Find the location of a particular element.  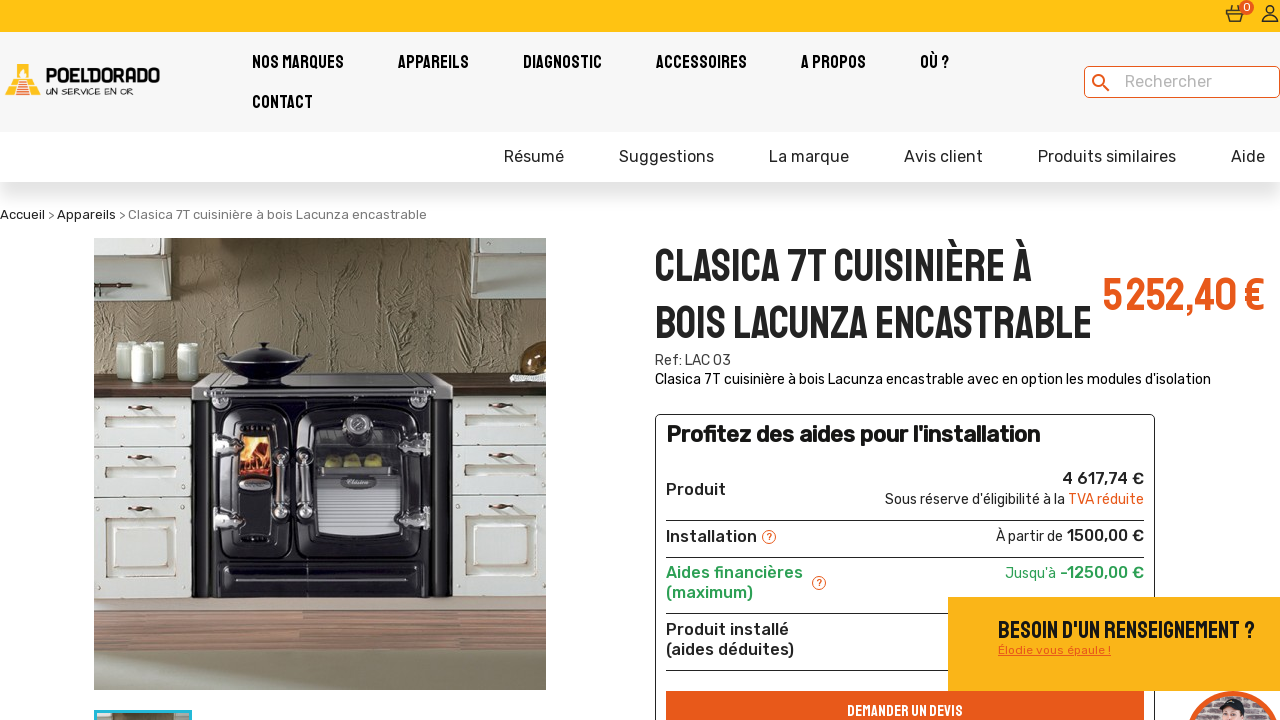

Accessoires is located at coordinates (701, 62).